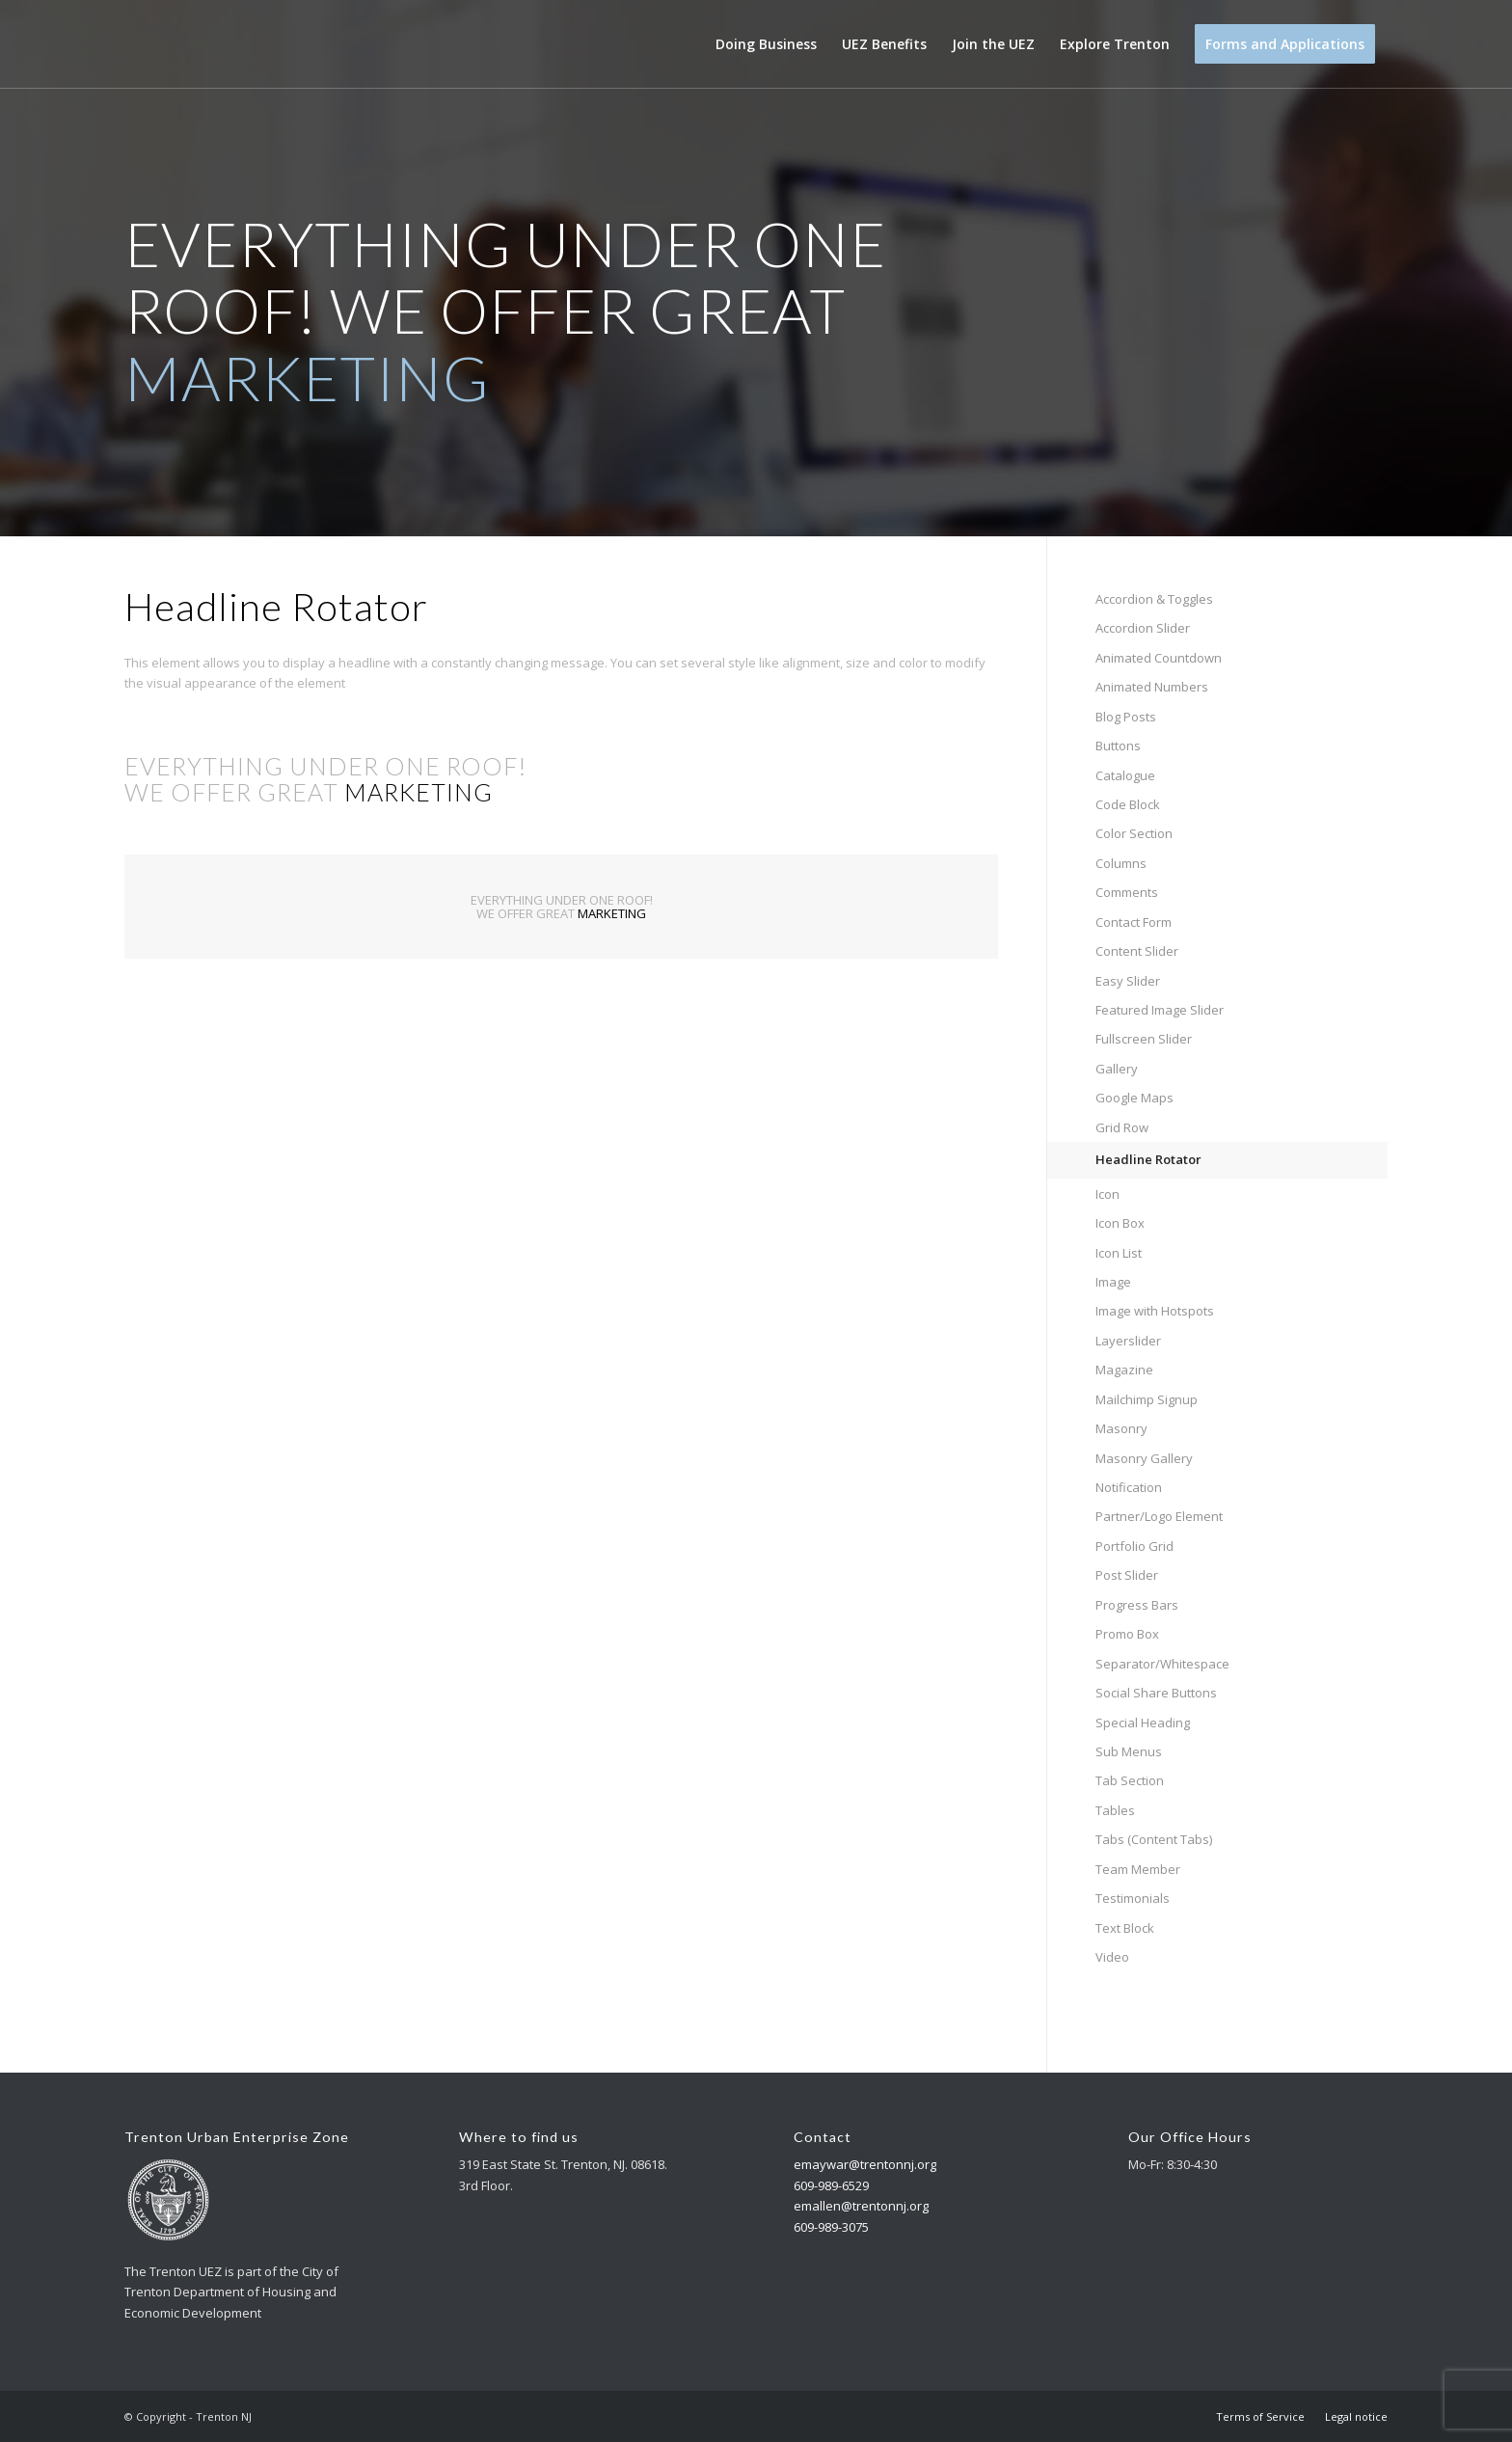 This screenshot has width=1512, height=2442. Describe the element at coordinates (1121, 1127) in the screenshot. I see `Grid Row` at that location.